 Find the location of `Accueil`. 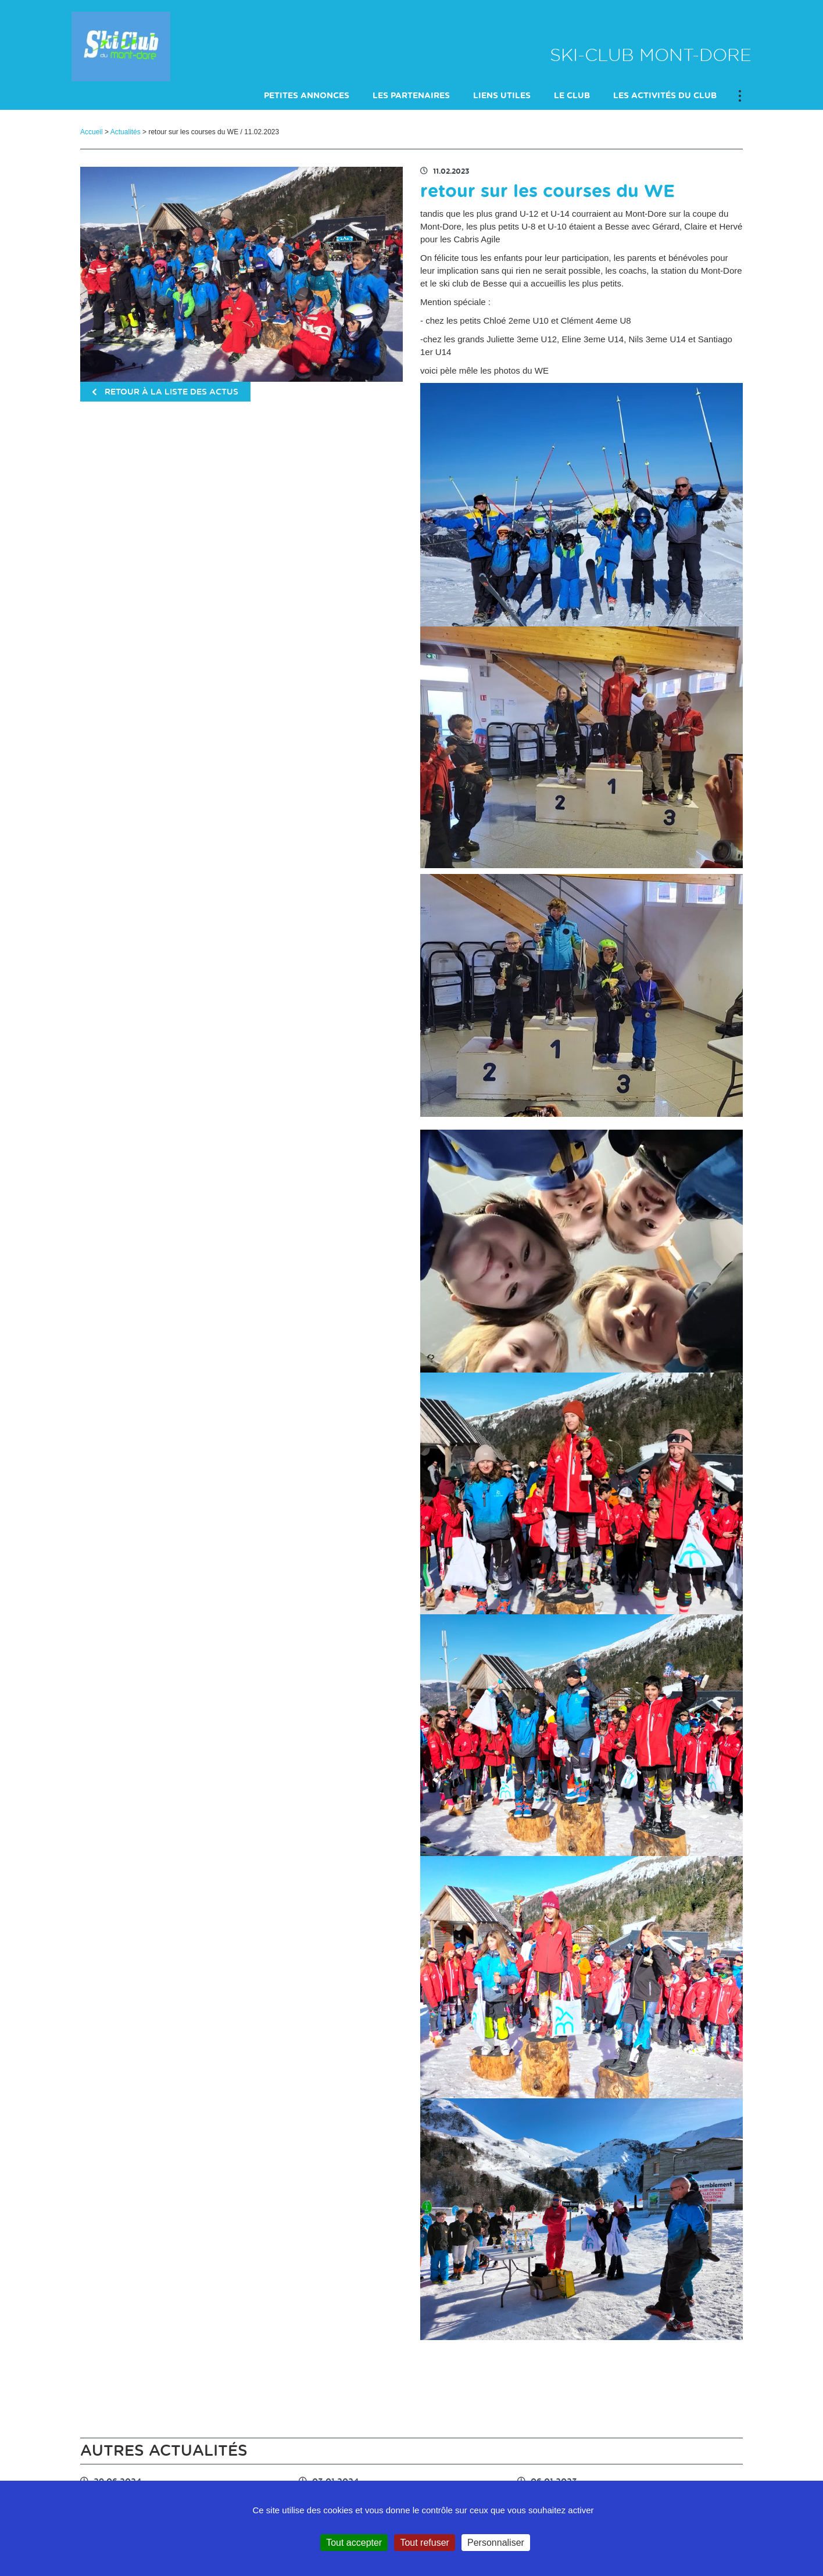

Accueil is located at coordinates (91, 132).